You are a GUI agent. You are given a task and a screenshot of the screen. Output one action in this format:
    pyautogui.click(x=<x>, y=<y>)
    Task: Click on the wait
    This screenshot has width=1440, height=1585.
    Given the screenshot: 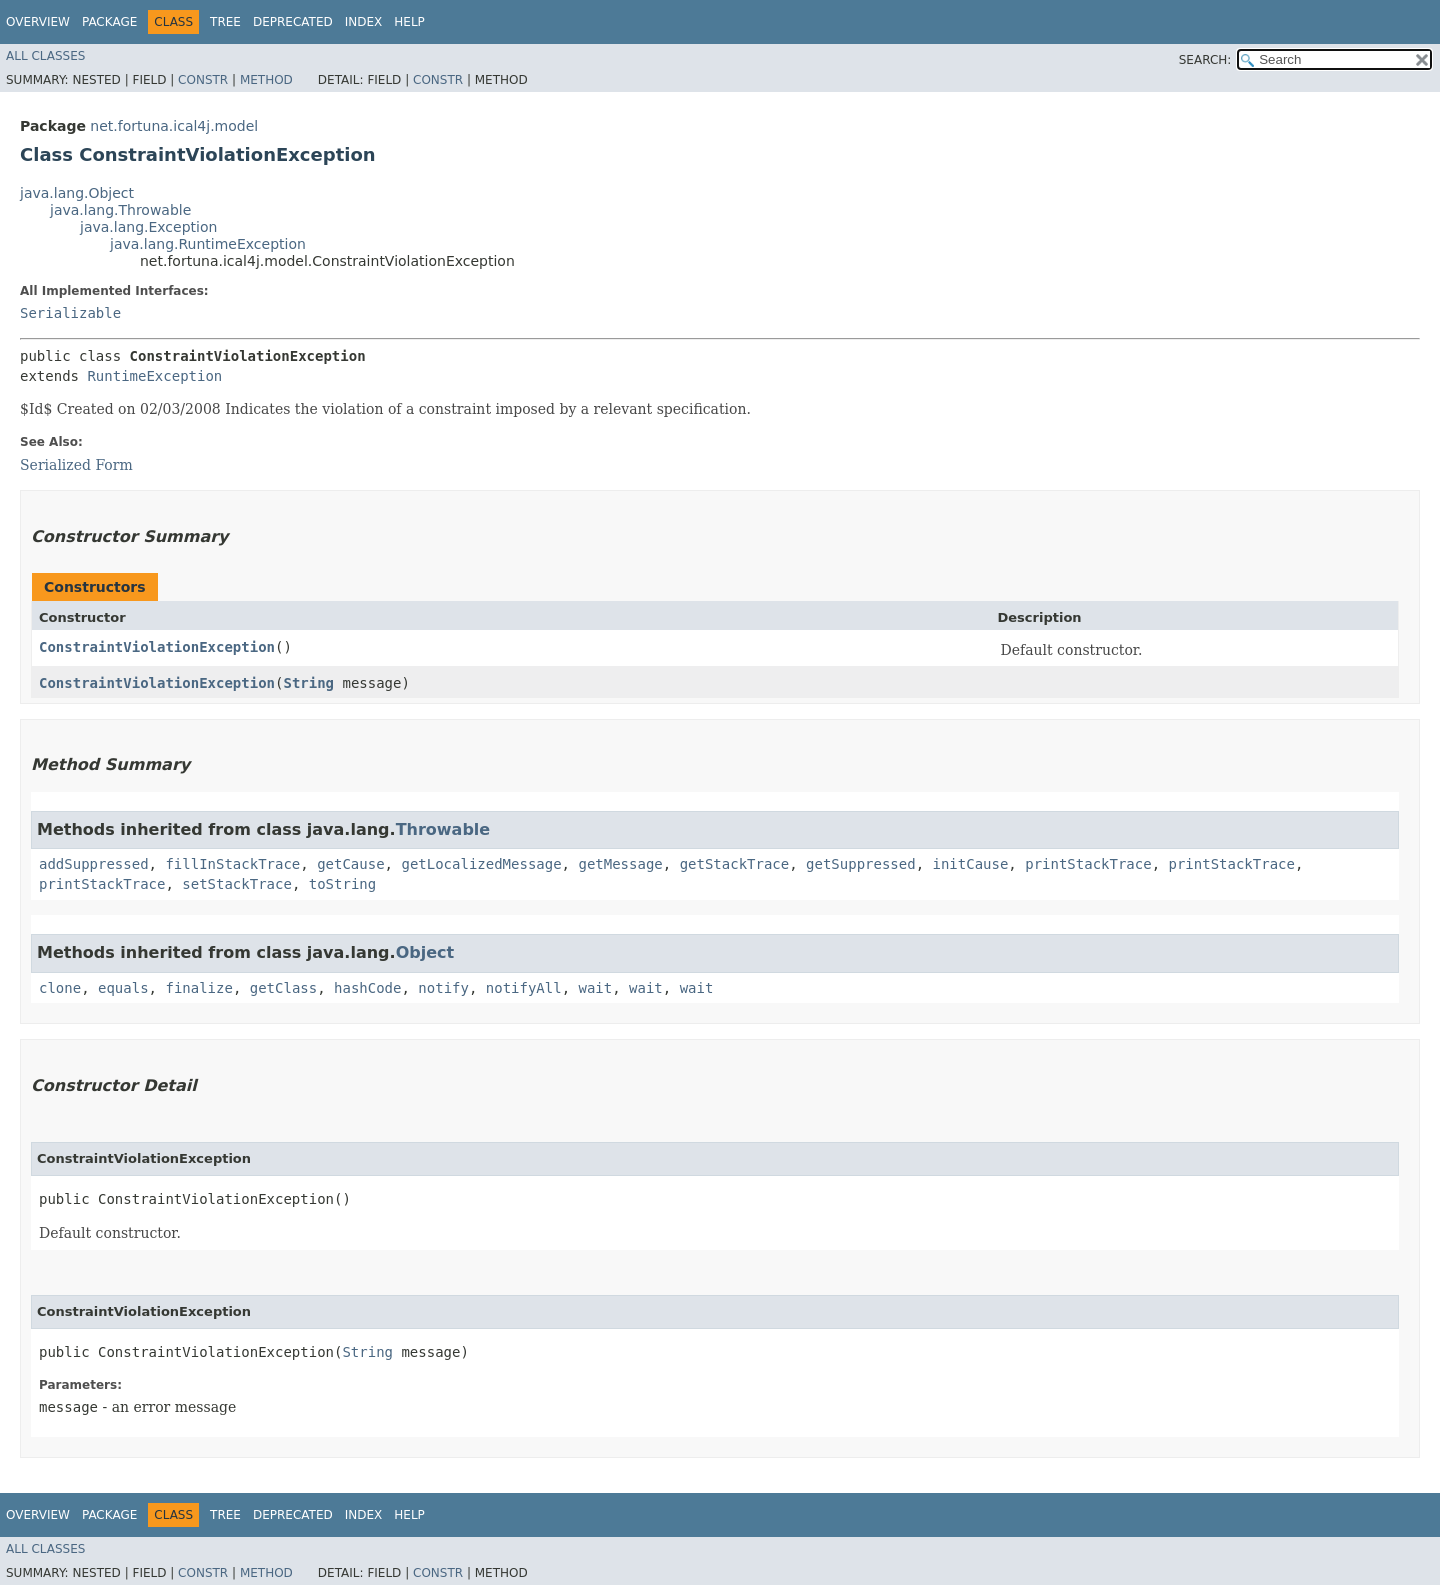 What is the action you would take?
    pyautogui.click(x=596, y=988)
    